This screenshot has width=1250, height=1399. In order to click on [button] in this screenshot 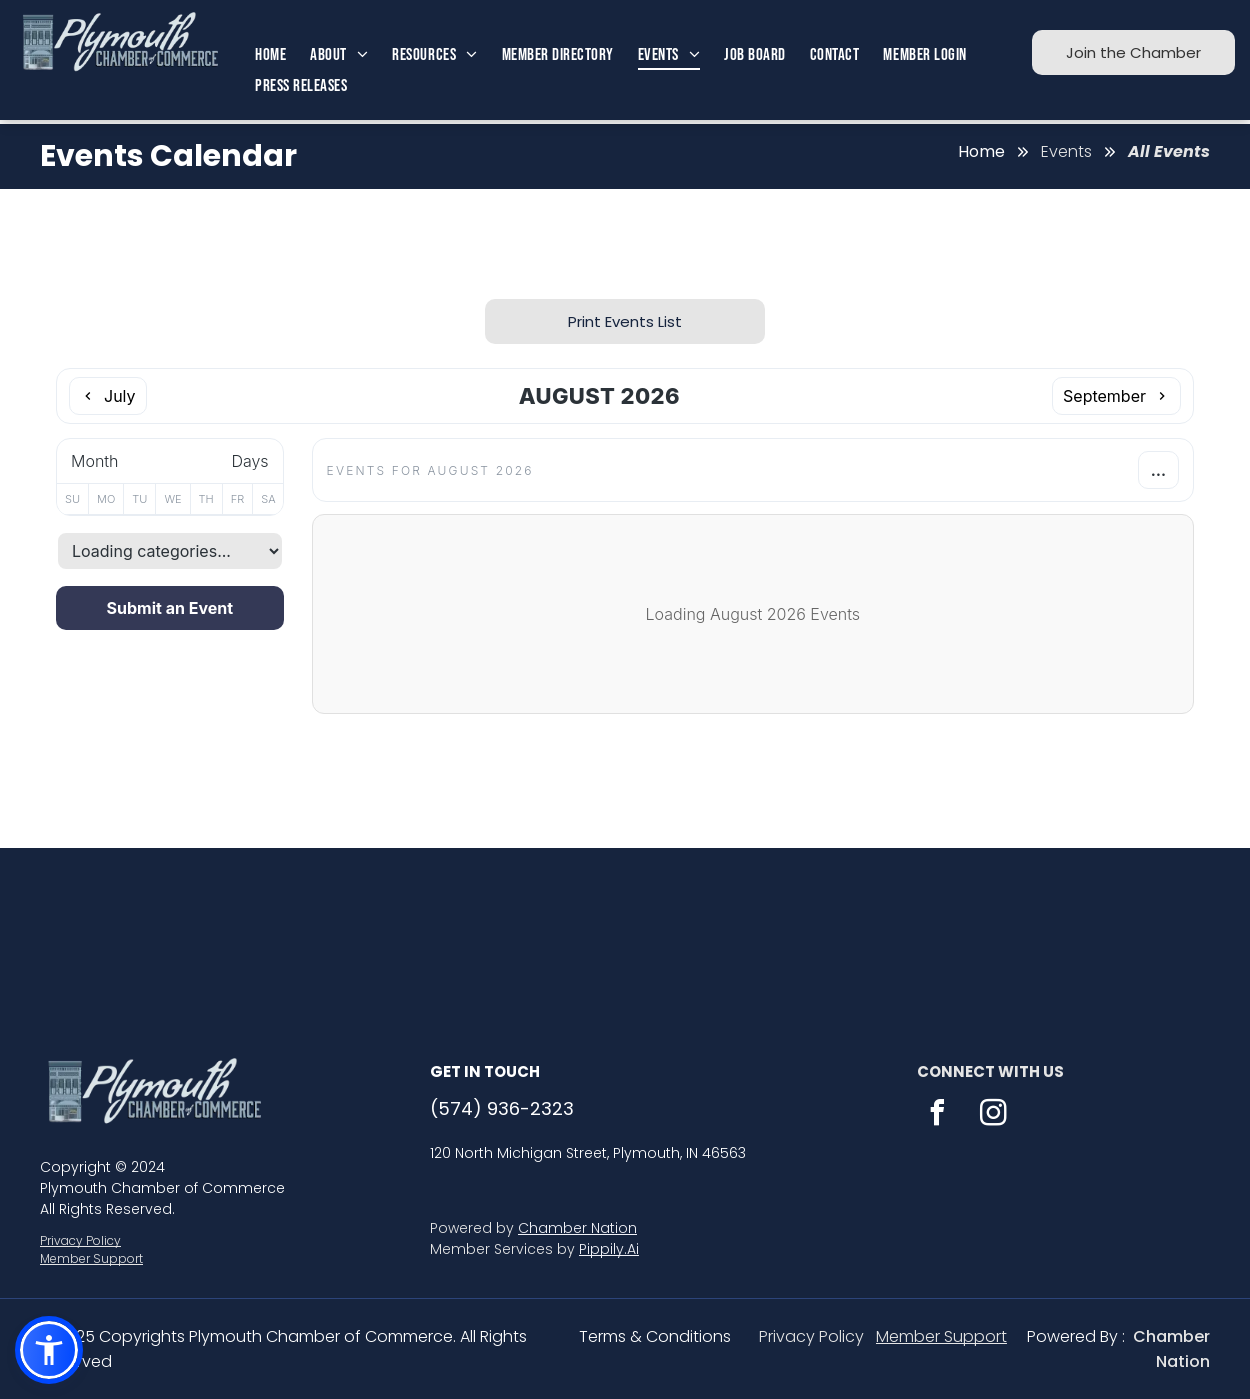, I will do `click(49, 1350)`.